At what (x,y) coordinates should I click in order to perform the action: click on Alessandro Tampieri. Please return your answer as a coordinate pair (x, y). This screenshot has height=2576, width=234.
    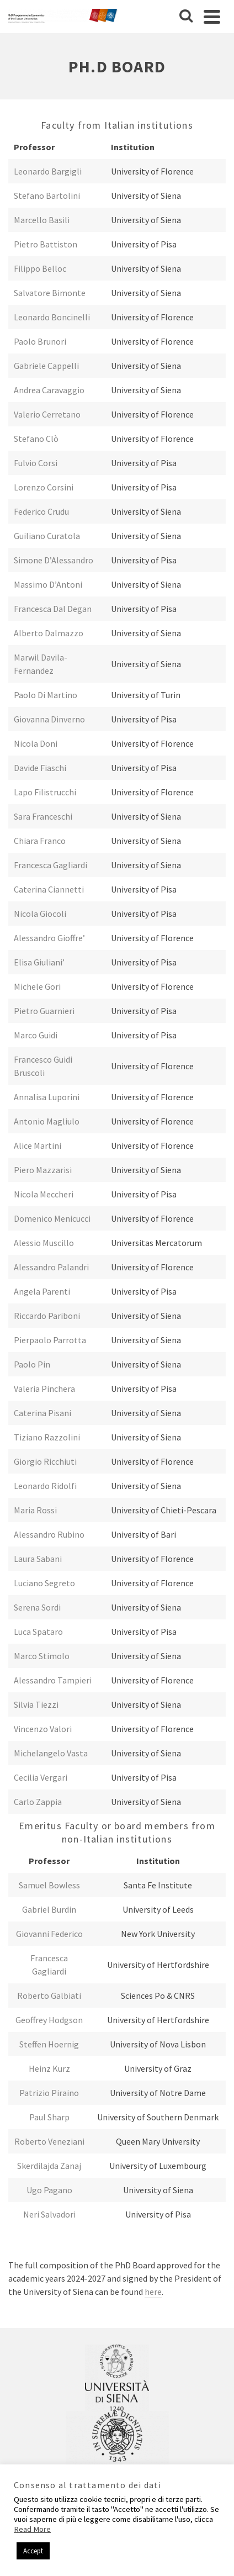
    Looking at the image, I should click on (53, 1680).